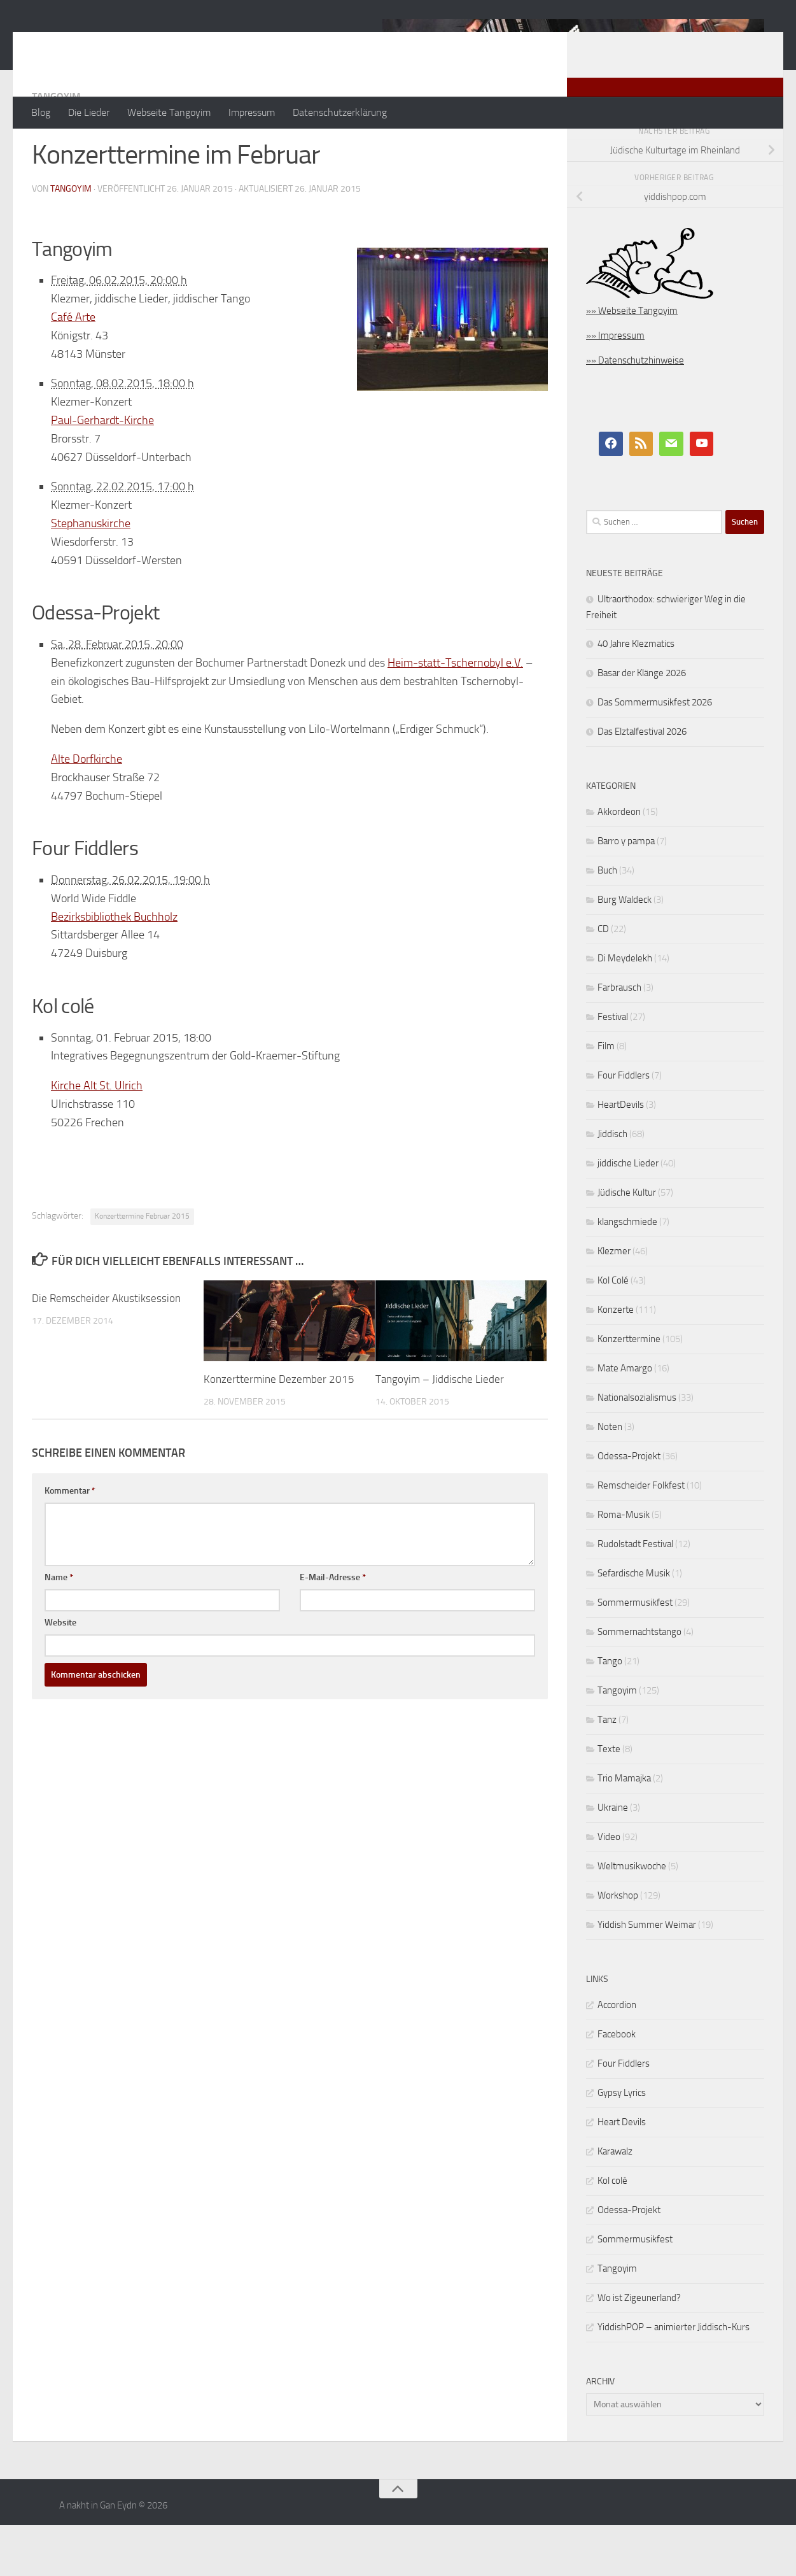  What do you see at coordinates (607, 1770) in the screenshot?
I see `Tanz` at bounding box center [607, 1770].